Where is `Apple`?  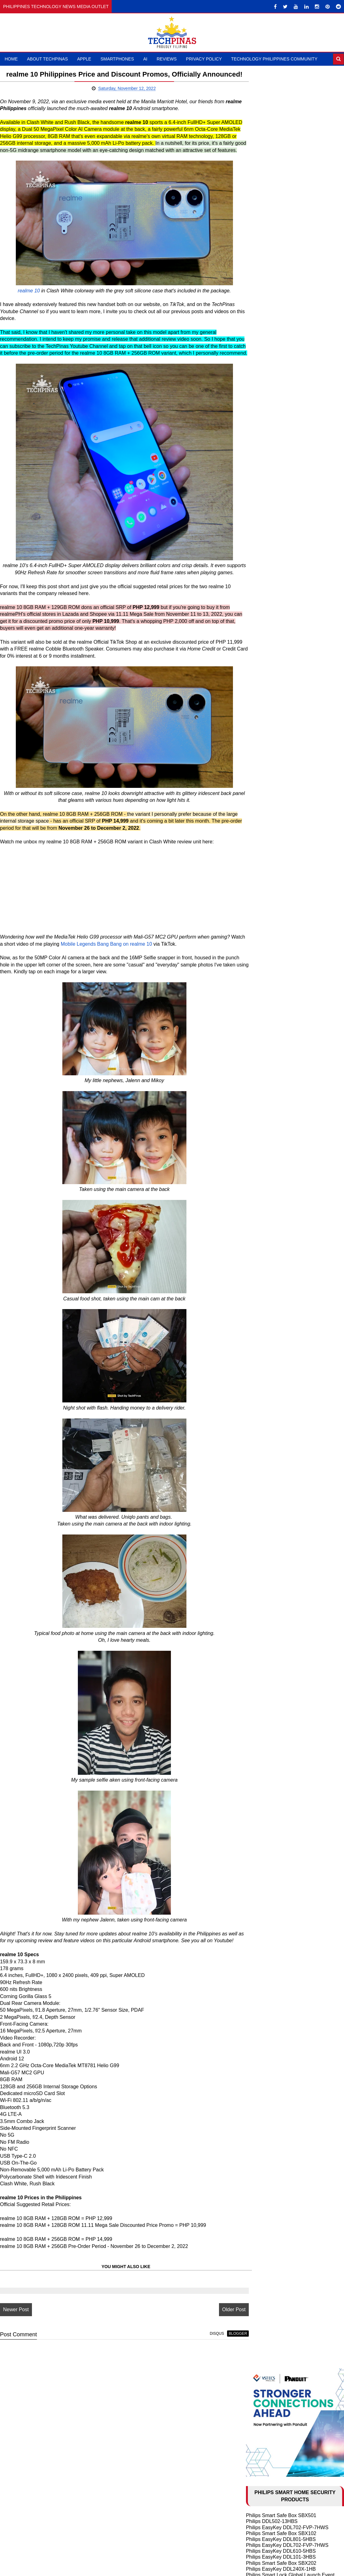 Apple is located at coordinates (84, 58).